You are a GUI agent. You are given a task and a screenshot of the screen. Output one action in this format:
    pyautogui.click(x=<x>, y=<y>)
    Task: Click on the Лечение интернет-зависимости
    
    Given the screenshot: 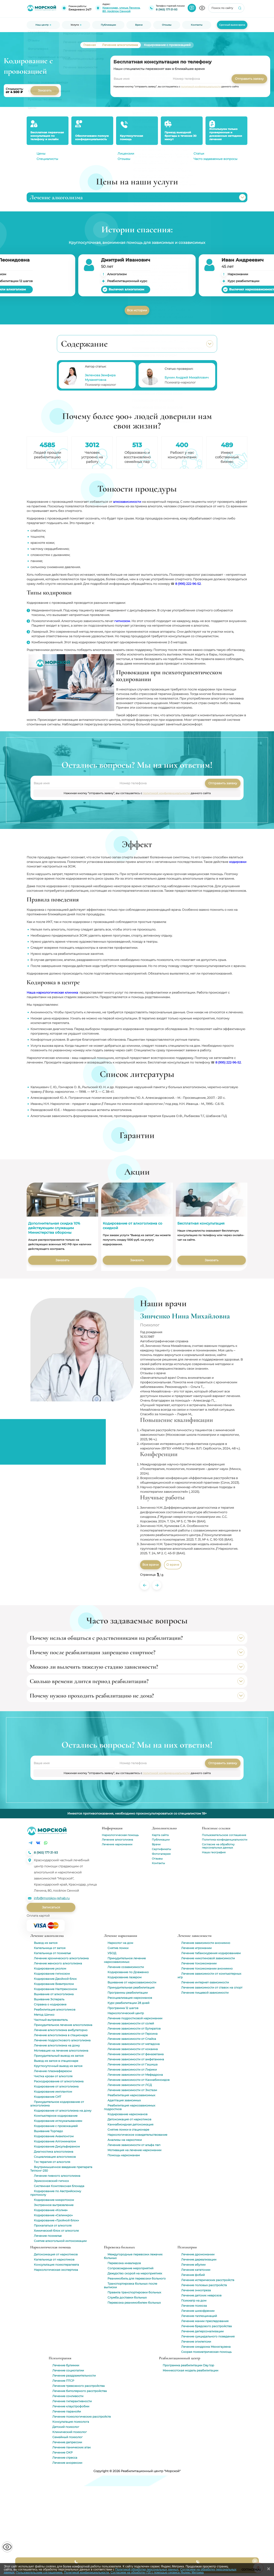 What is the action you would take?
    pyautogui.click(x=205, y=2187)
    